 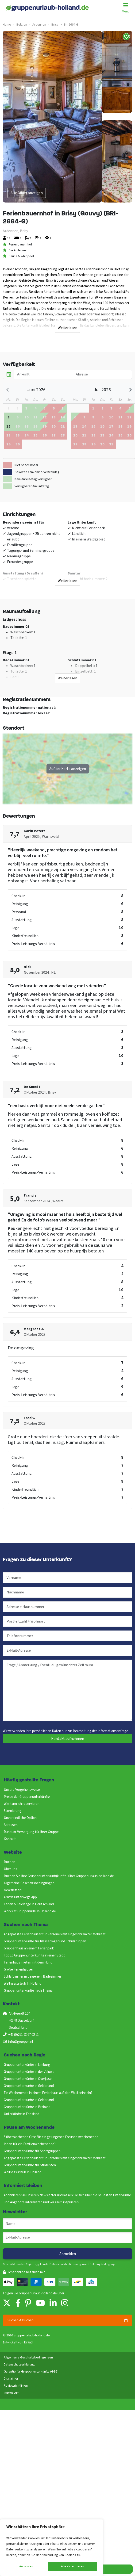 What do you see at coordinates (34, 1955) in the screenshot?
I see `Top 10 Gruppenunterkünfte in einer Stadt` at bounding box center [34, 1955].